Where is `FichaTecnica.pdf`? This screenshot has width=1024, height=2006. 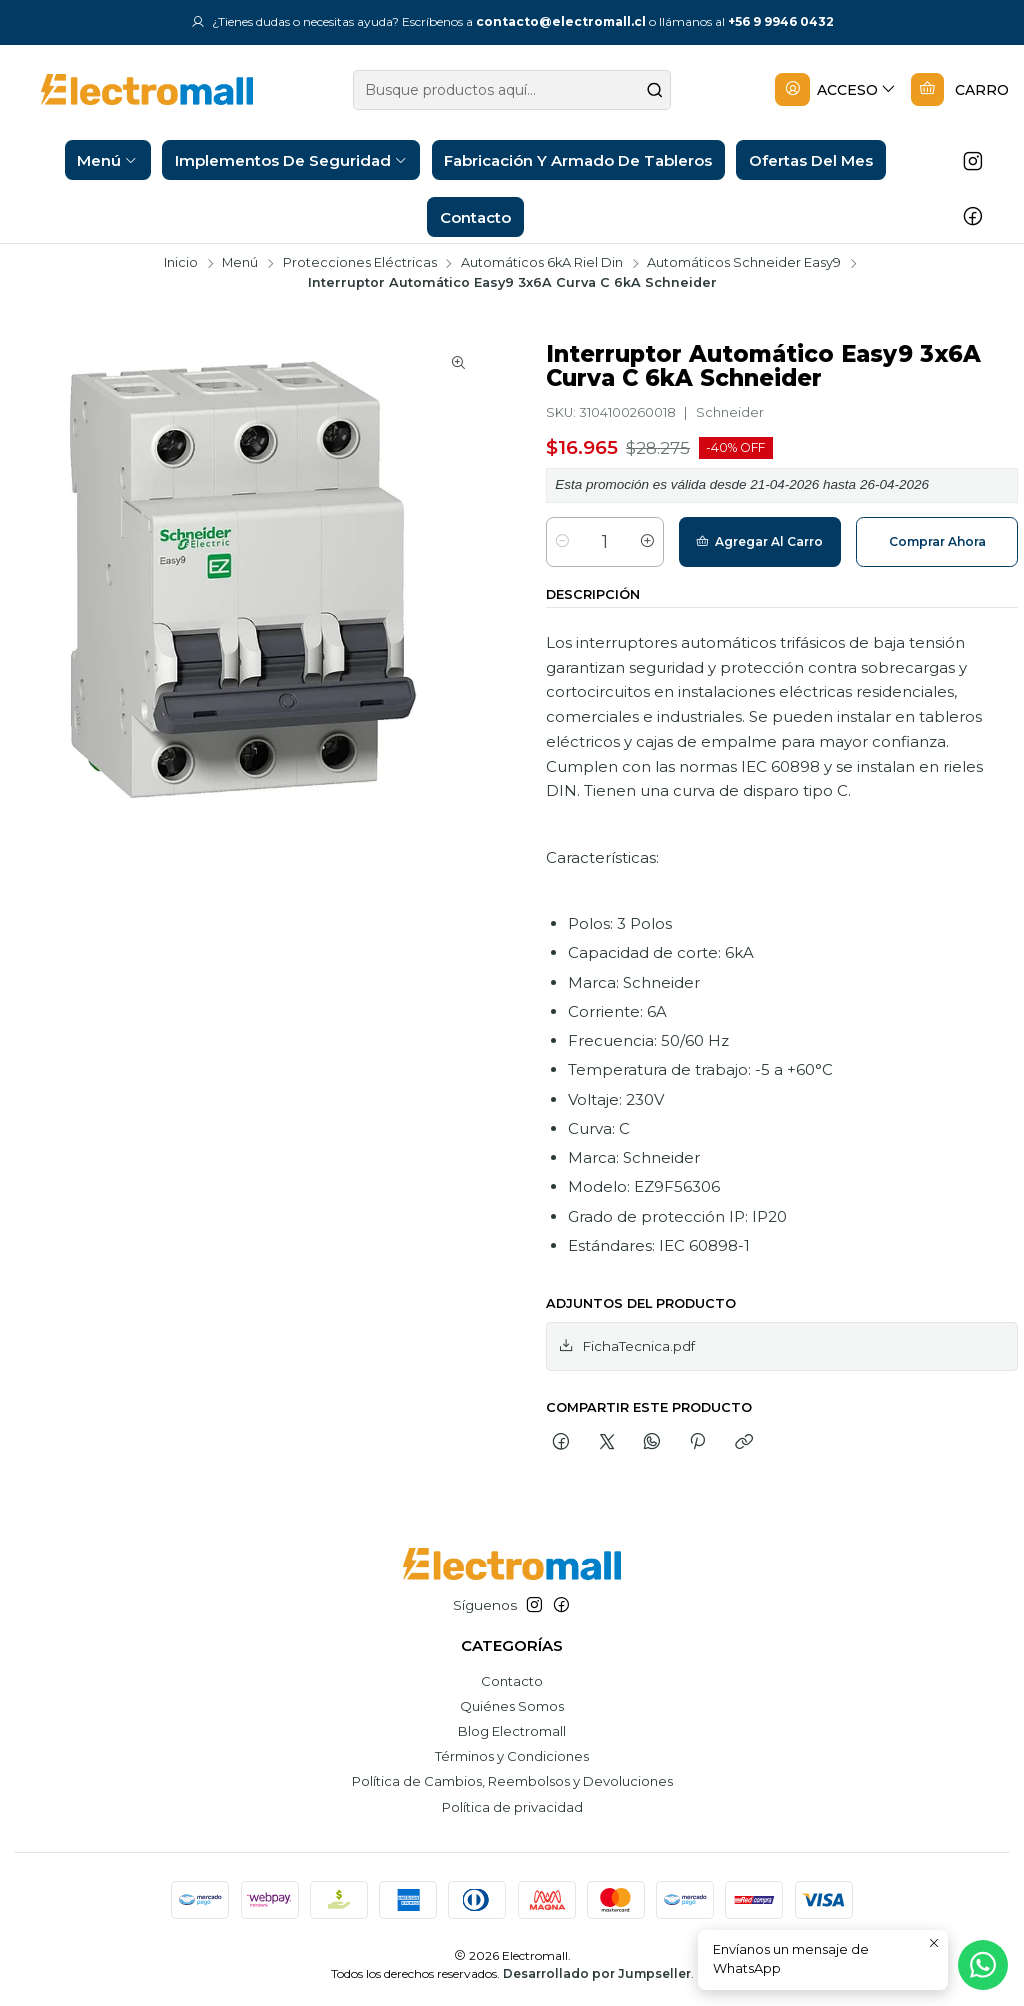 FichaTecnica.pdf is located at coordinates (626, 1346).